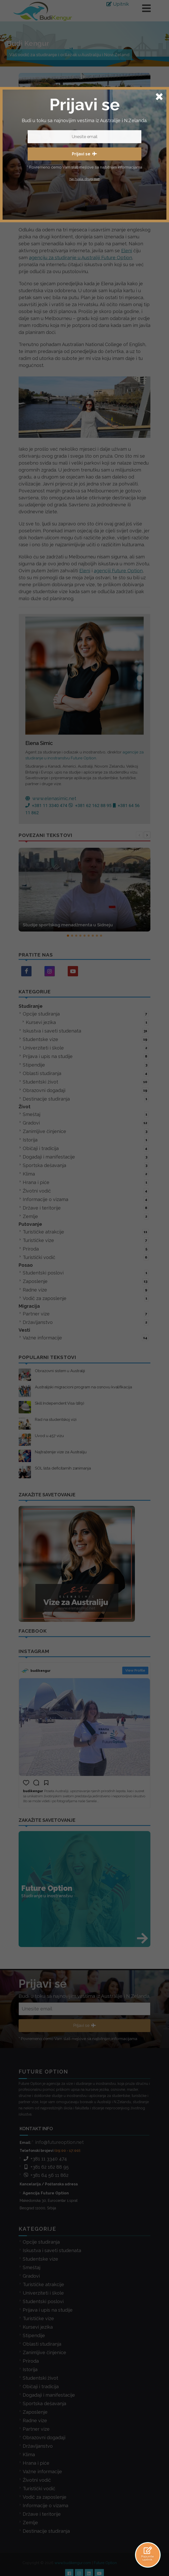 This screenshot has height=2576, width=169. What do you see at coordinates (86, 1290) in the screenshot?
I see `Radne vize` at bounding box center [86, 1290].